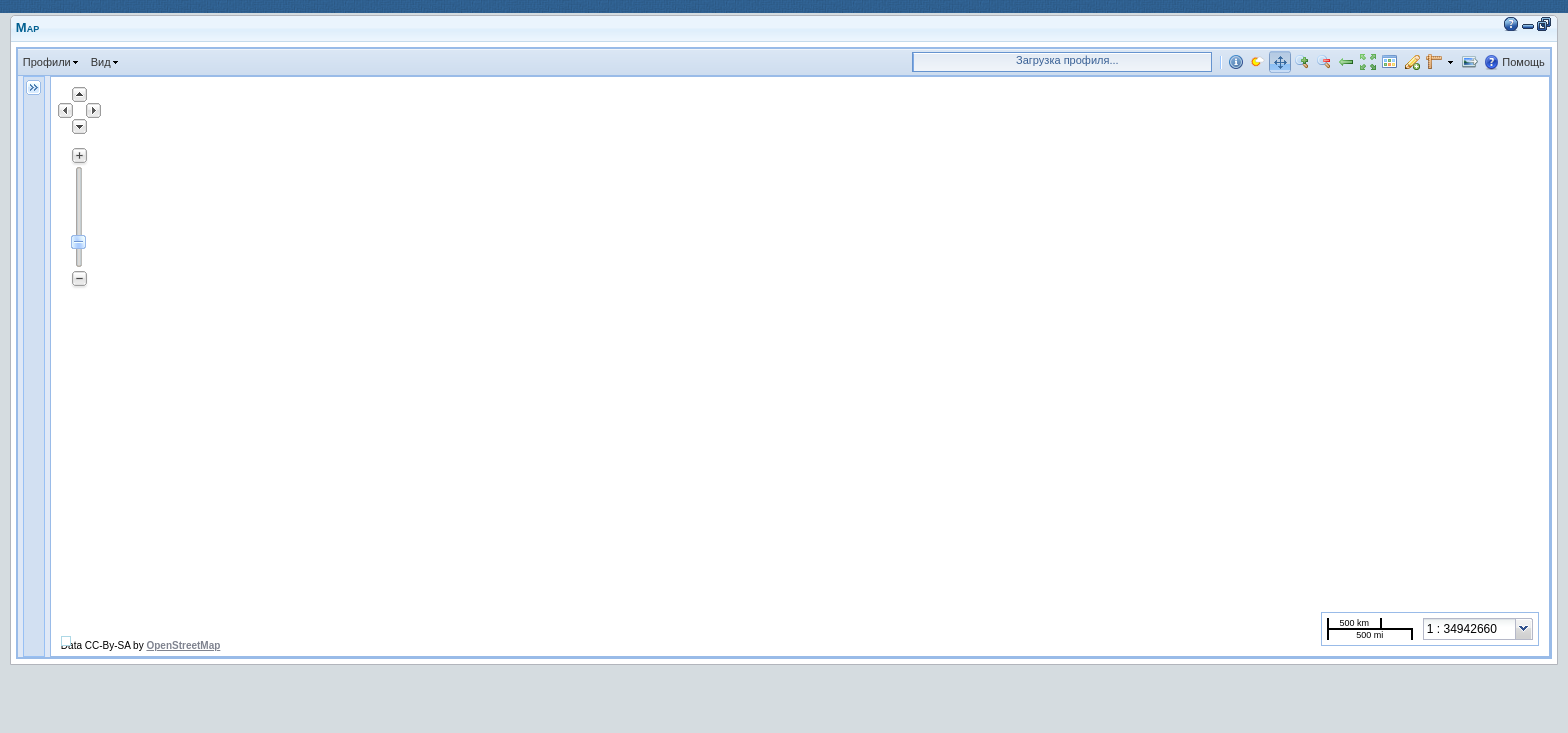  Describe the element at coordinates (101, 62) in the screenshot. I see `Вид` at that location.